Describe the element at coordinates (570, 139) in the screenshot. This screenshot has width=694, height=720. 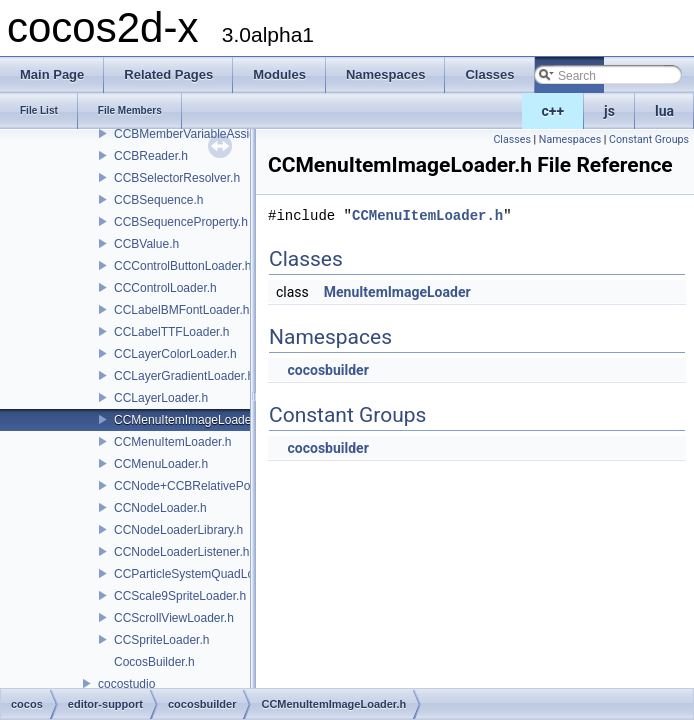
I see `Namespaces` at that location.